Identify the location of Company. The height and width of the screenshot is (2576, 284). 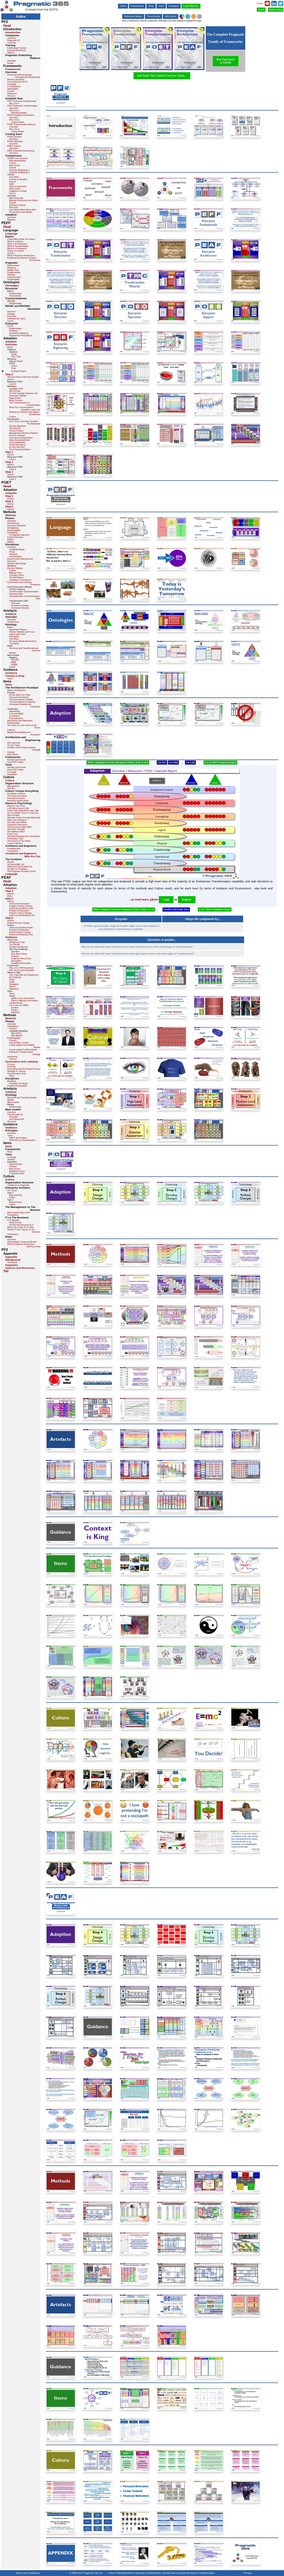
(173, 6).